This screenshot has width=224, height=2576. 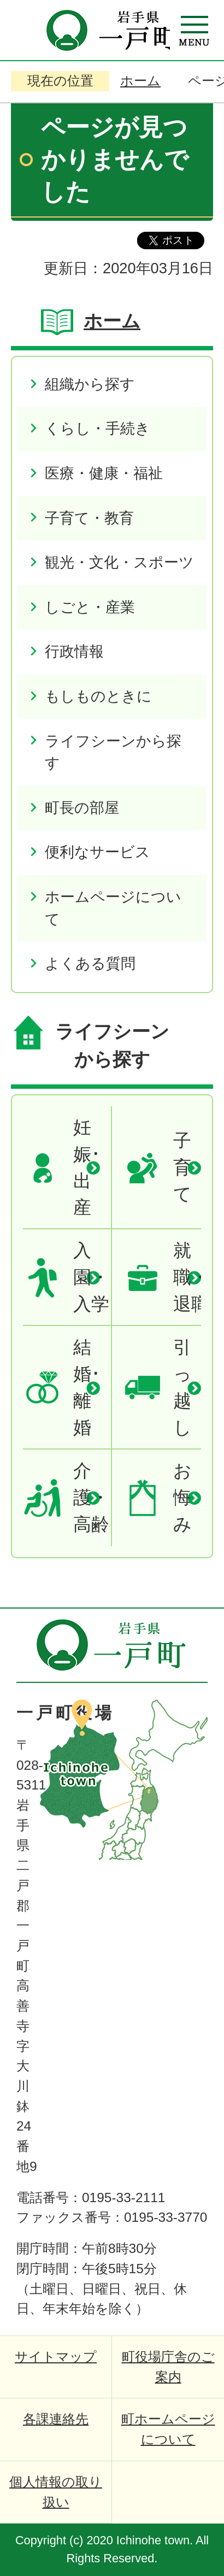 What do you see at coordinates (90, 963) in the screenshot?
I see `よくある質問` at bounding box center [90, 963].